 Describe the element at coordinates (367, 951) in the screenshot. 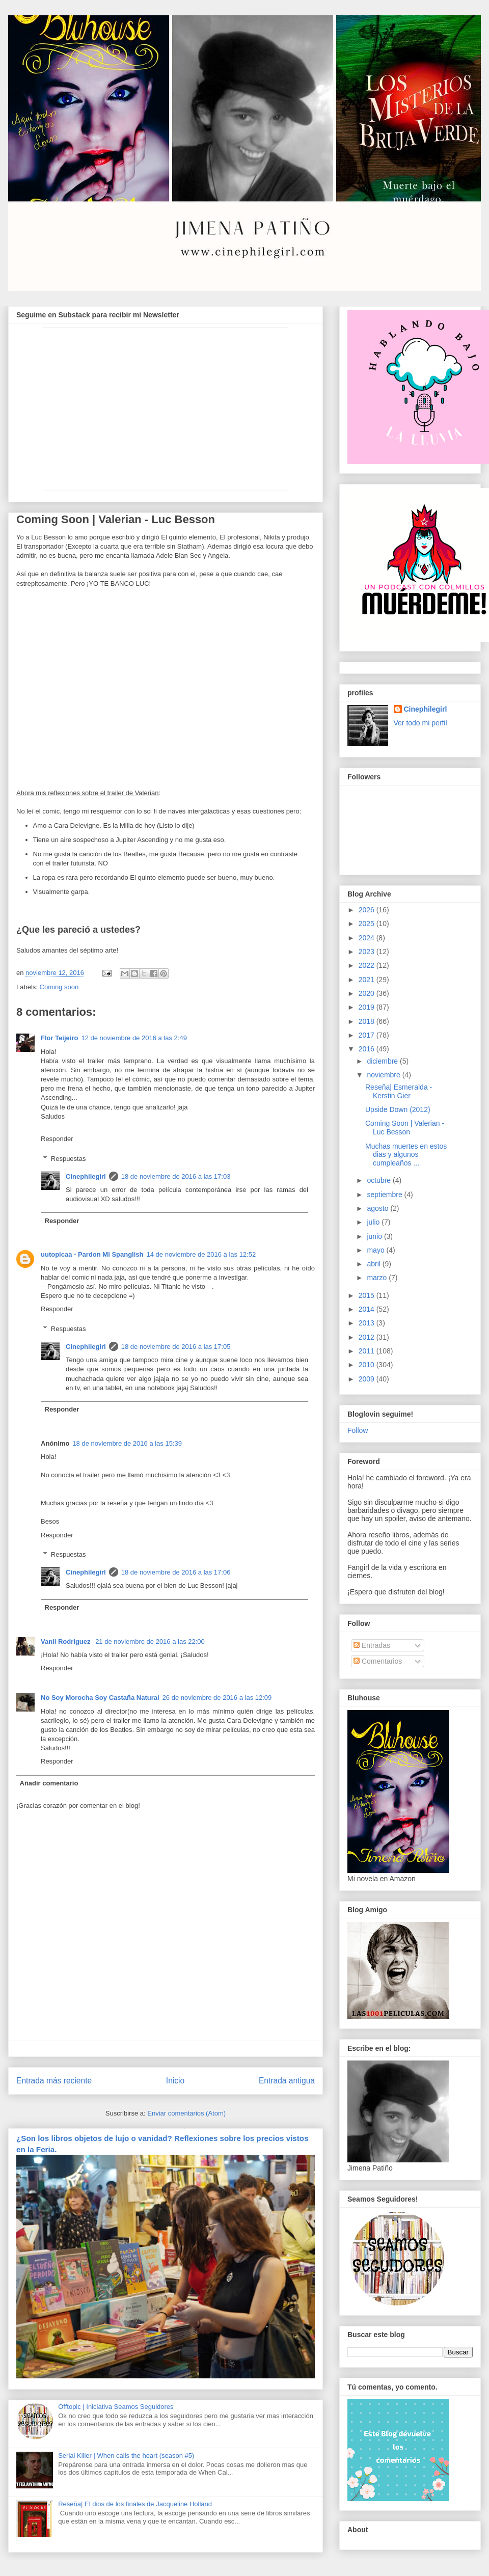

I see `2023` at that location.